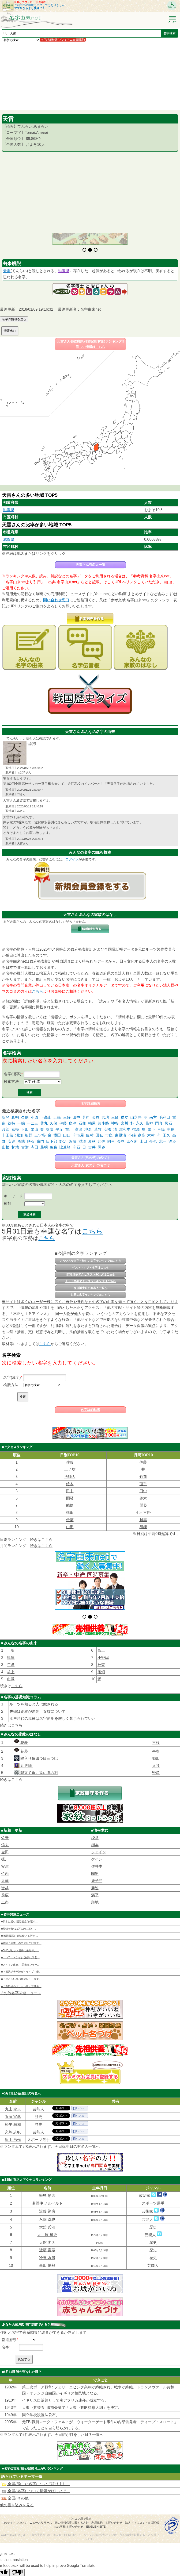 This screenshot has width=180, height=2576. I want to click on 真明, so click(15, 1117).